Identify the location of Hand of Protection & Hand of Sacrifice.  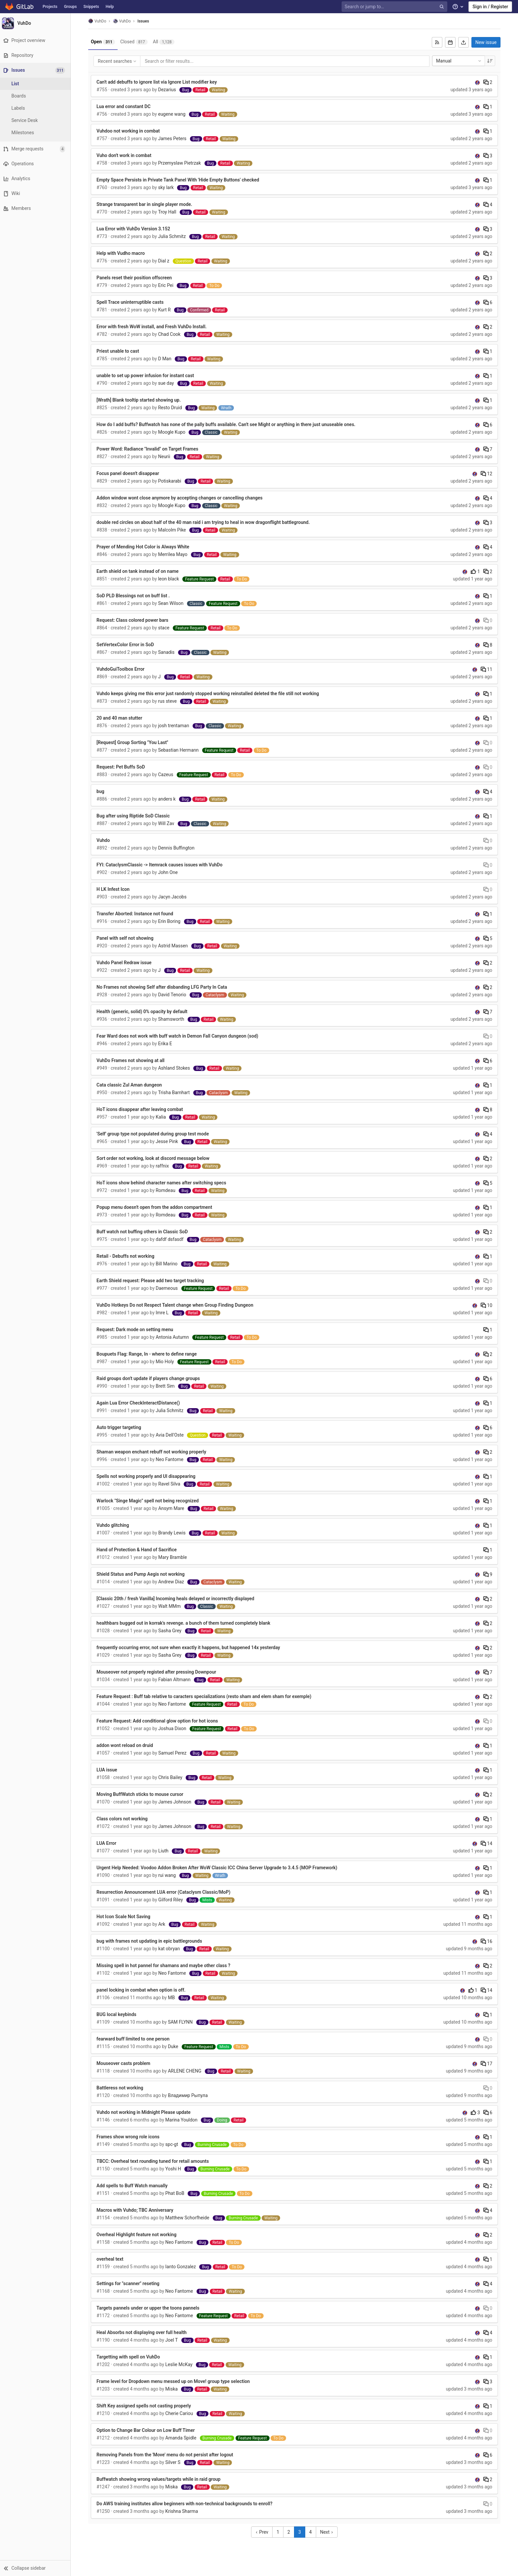
(137, 1549).